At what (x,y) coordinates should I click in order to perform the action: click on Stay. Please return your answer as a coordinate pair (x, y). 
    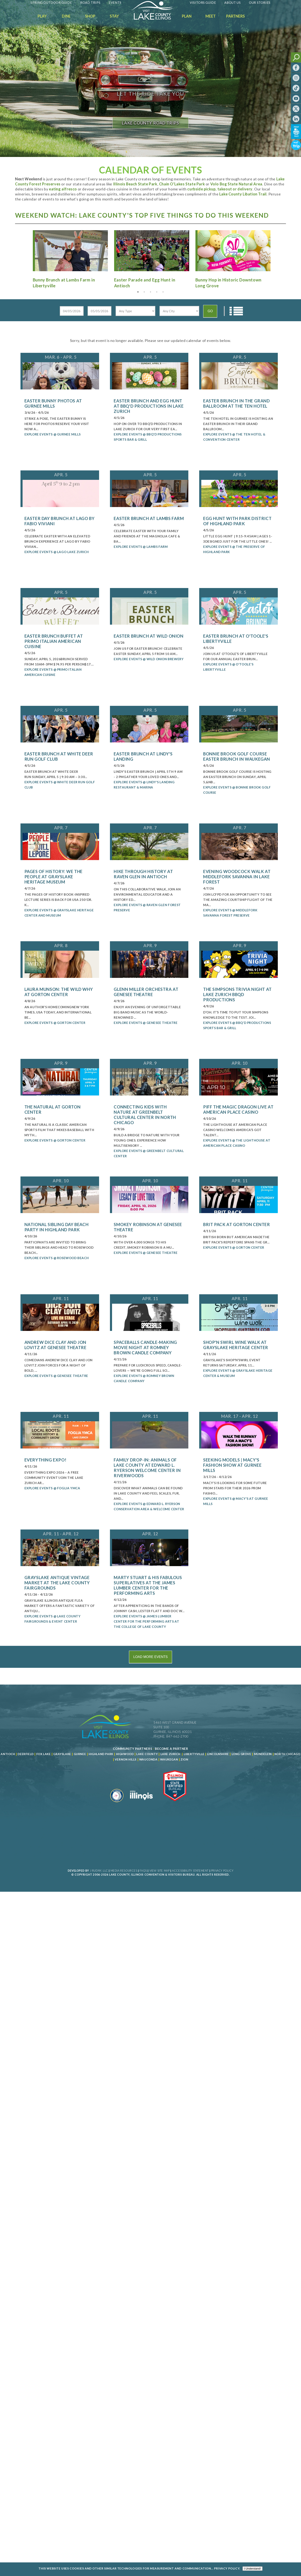
    Looking at the image, I should click on (114, 16).